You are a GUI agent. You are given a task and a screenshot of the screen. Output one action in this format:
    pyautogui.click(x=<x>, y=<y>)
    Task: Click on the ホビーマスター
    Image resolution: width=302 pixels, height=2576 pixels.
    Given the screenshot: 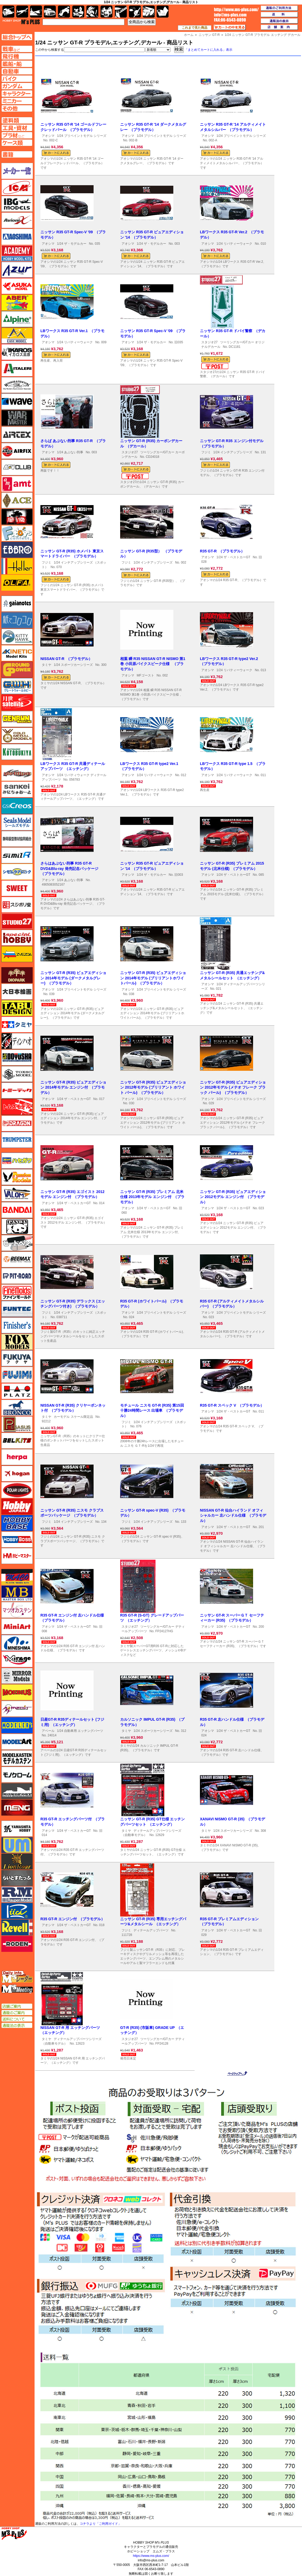 What is the action you would take?
    pyautogui.click(x=17, y=1556)
    